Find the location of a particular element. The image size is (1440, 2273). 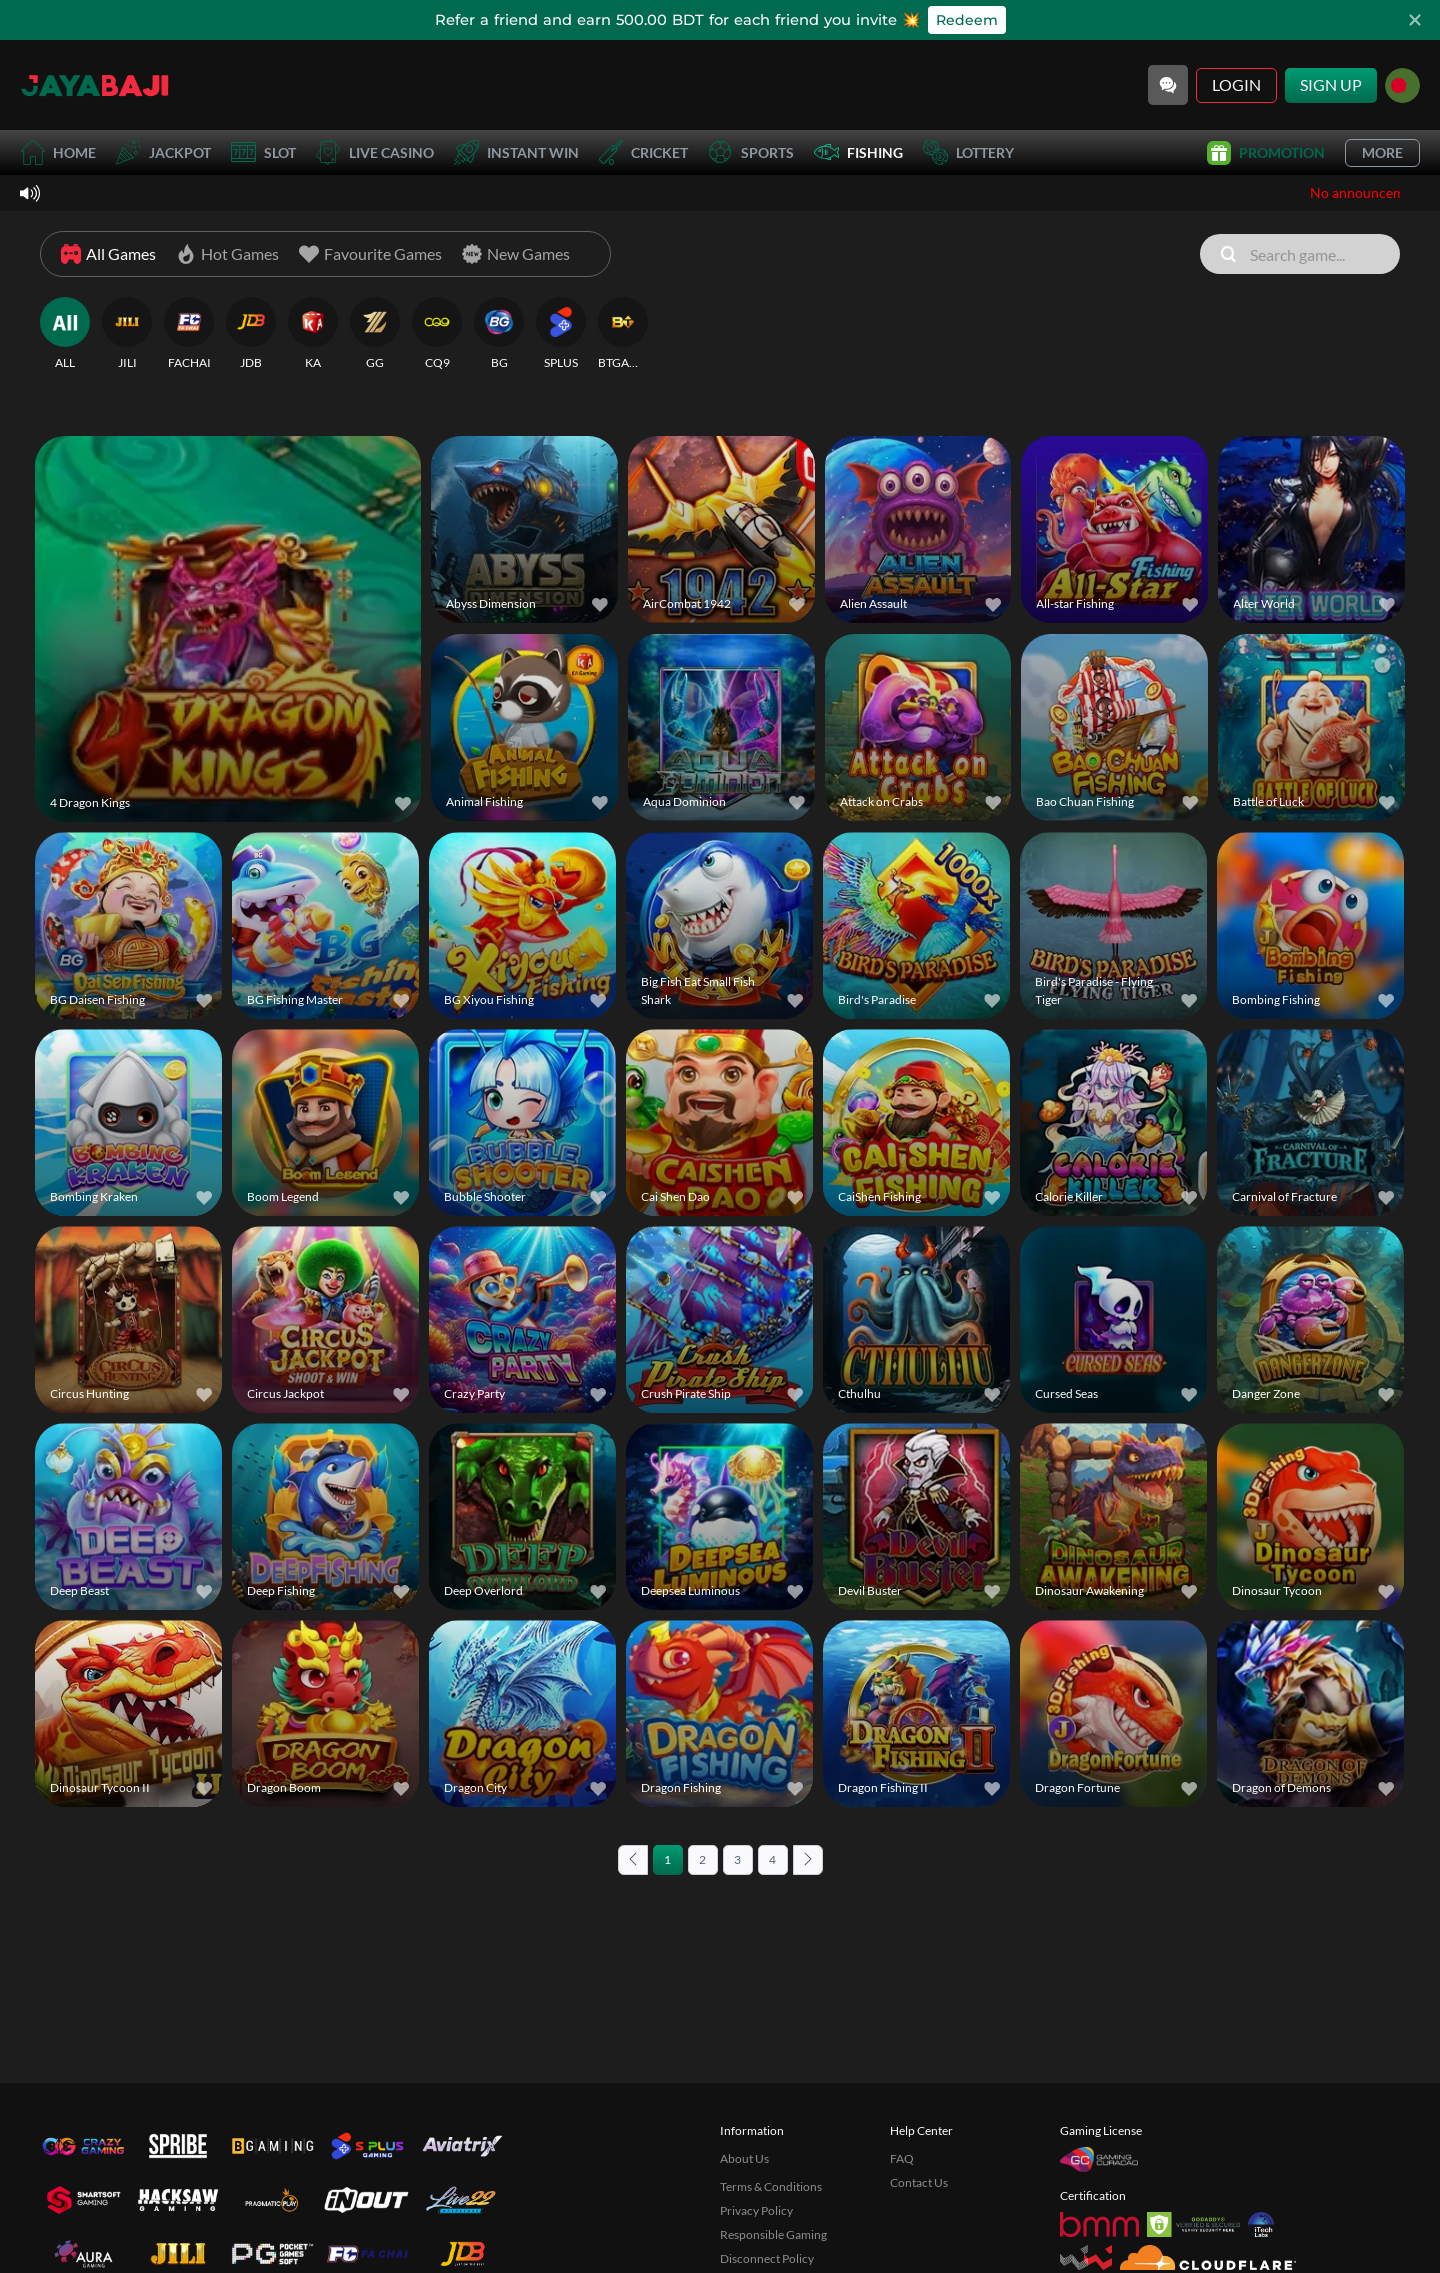

[CQ9] is located at coordinates (437, 334).